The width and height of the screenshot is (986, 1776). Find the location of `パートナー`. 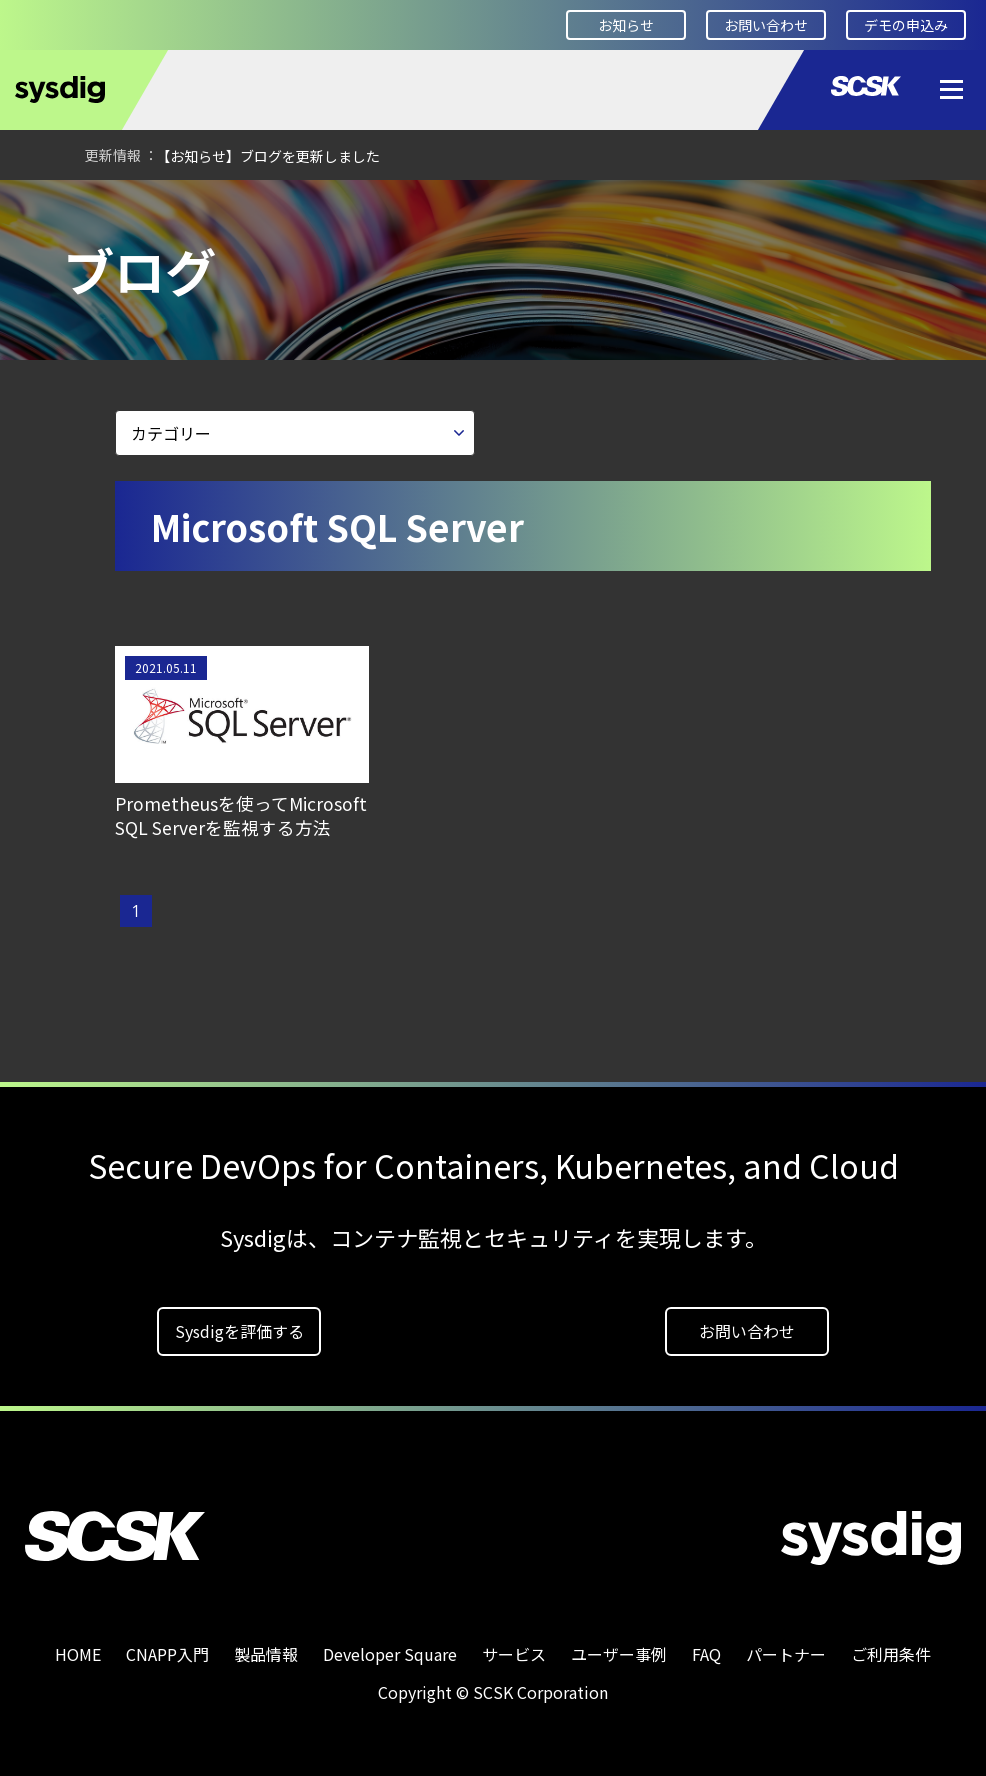

パートナー is located at coordinates (786, 1654).